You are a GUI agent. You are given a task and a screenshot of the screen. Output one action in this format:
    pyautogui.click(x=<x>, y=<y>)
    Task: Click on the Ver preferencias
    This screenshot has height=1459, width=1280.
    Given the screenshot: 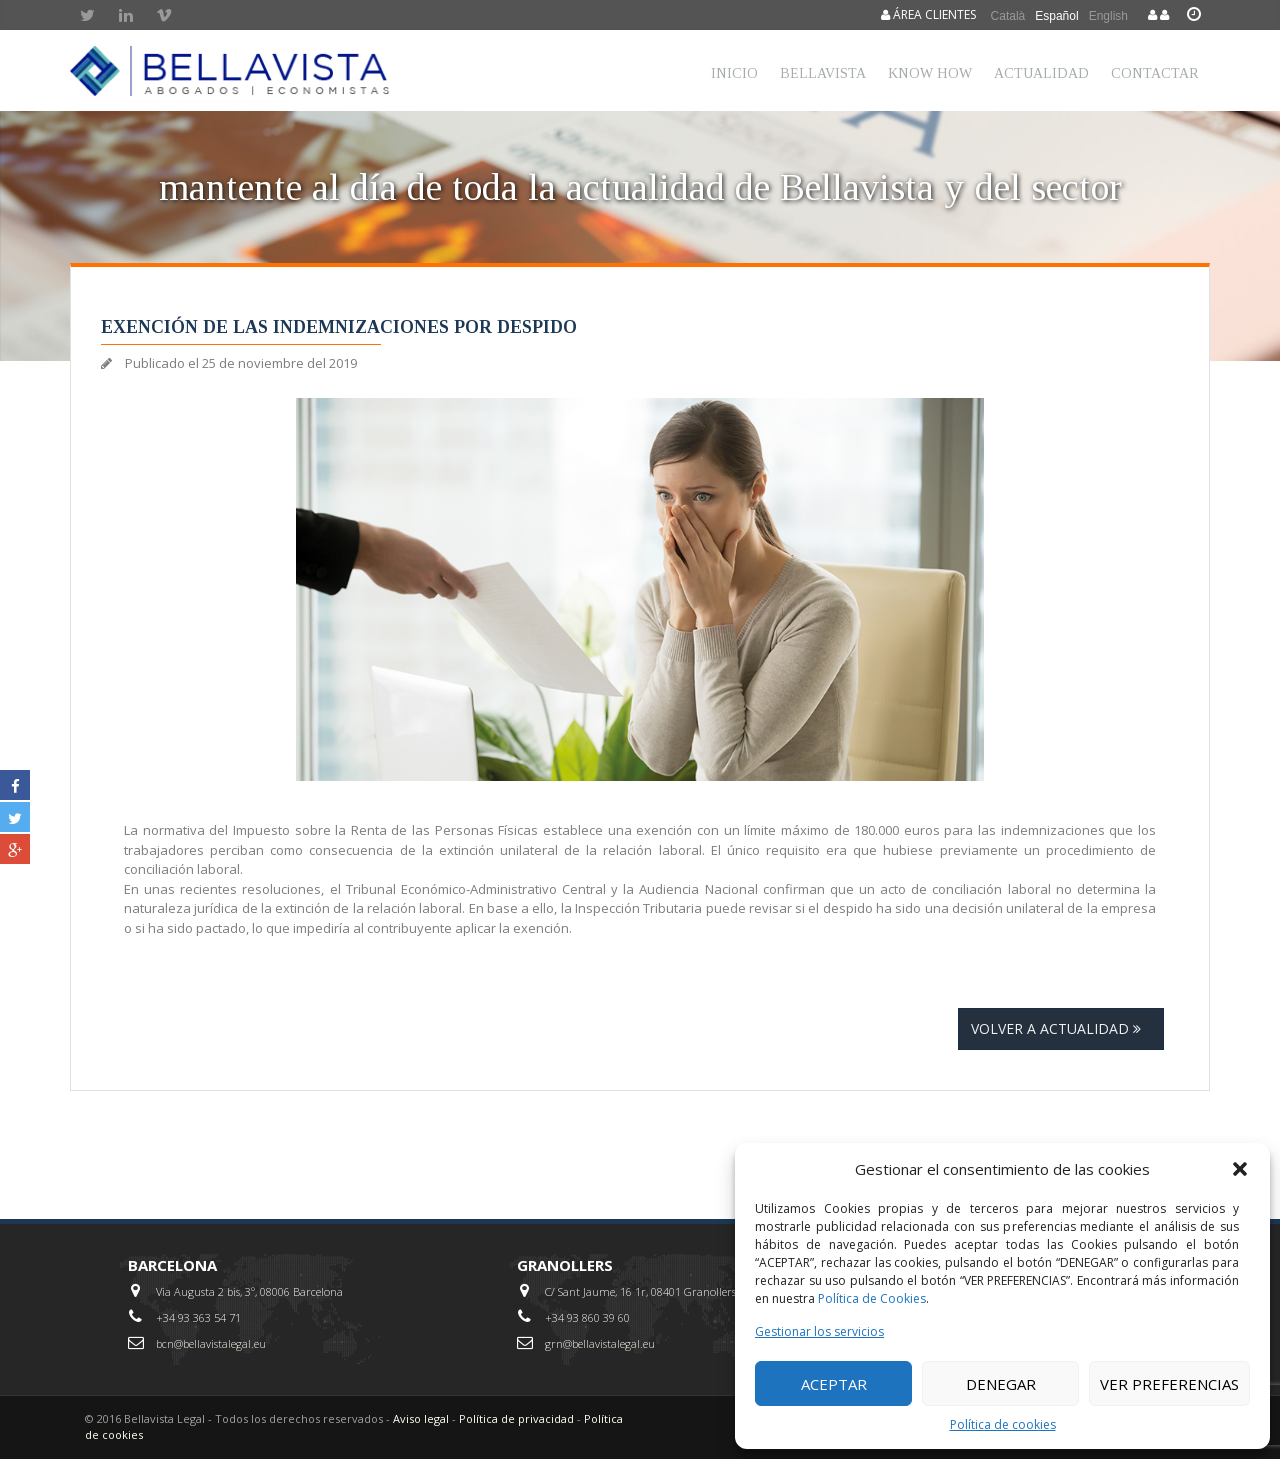 What is the action you would take?
    pyautogui.click(x=1169, y=1384)
    